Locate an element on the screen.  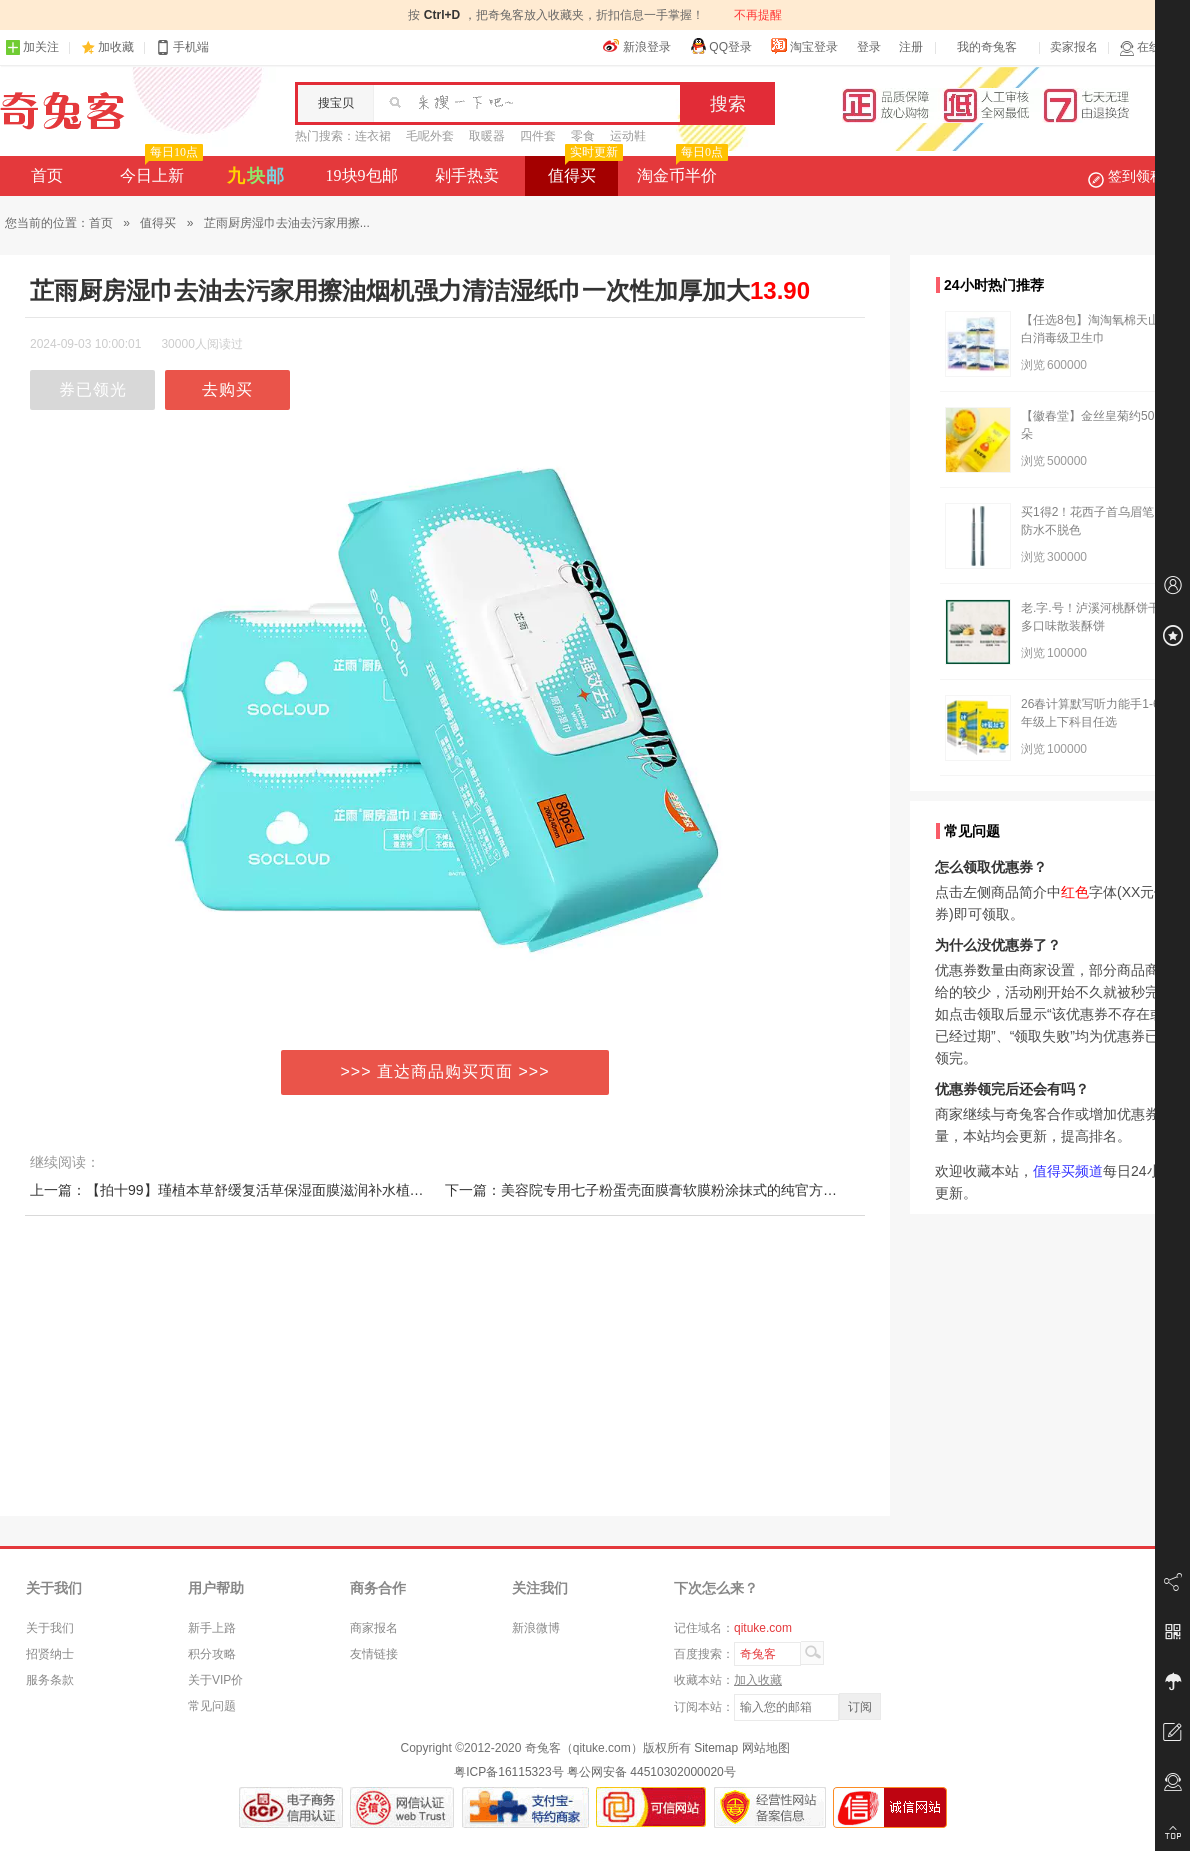
19块9包邮 is located at coordinates (362, 175).